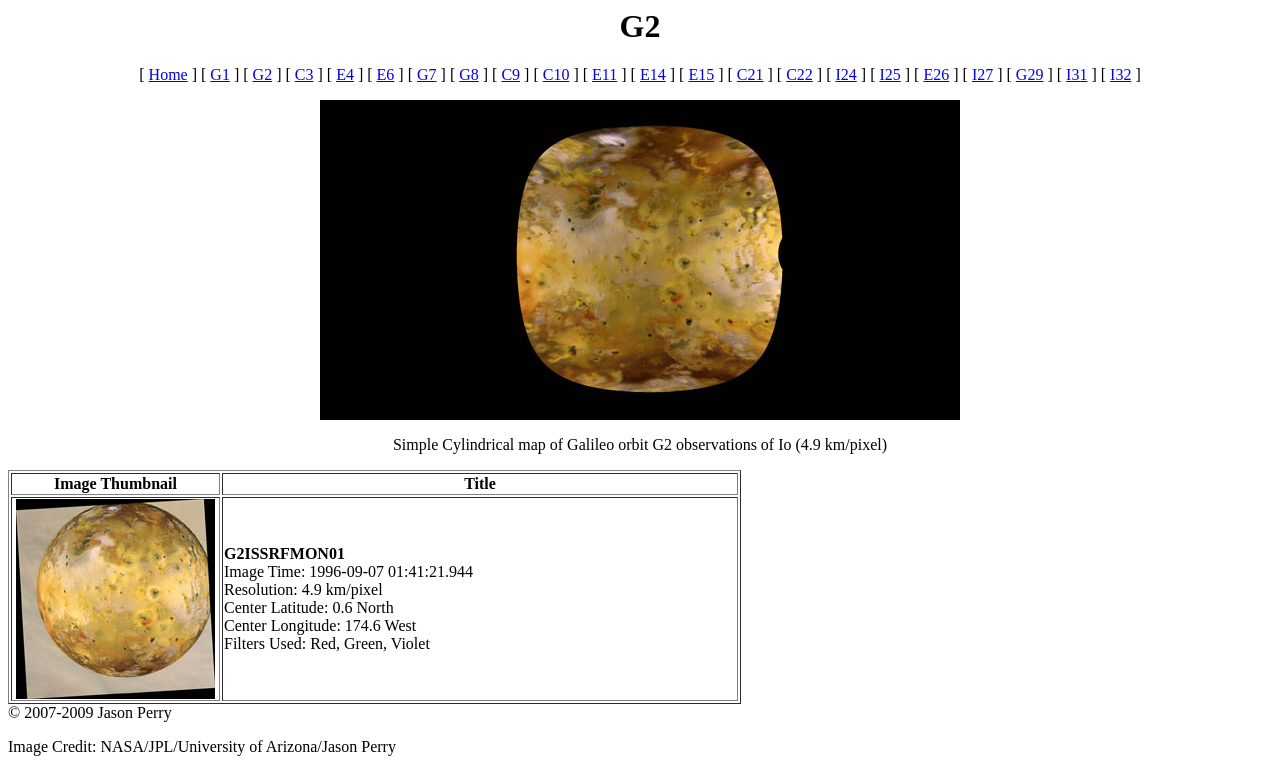 Image resolution: width=1280 pixels, height=772 pixels. What do you see at coordinates (386, 74) in the screenshot?
I see `E6` at bounding box center [386, 74].